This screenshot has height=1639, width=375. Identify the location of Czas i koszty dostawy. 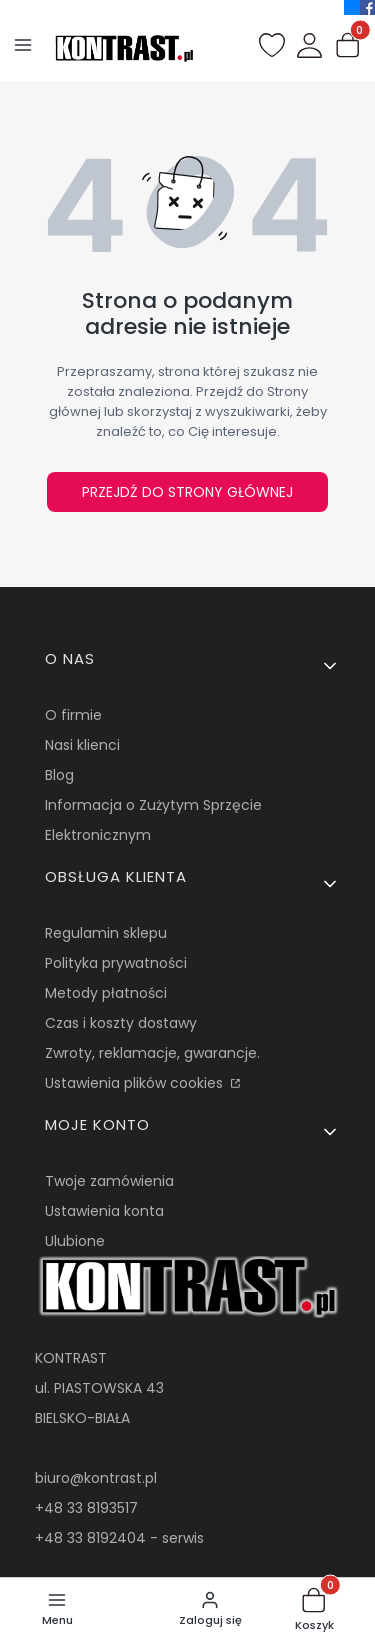
(121, 1023).